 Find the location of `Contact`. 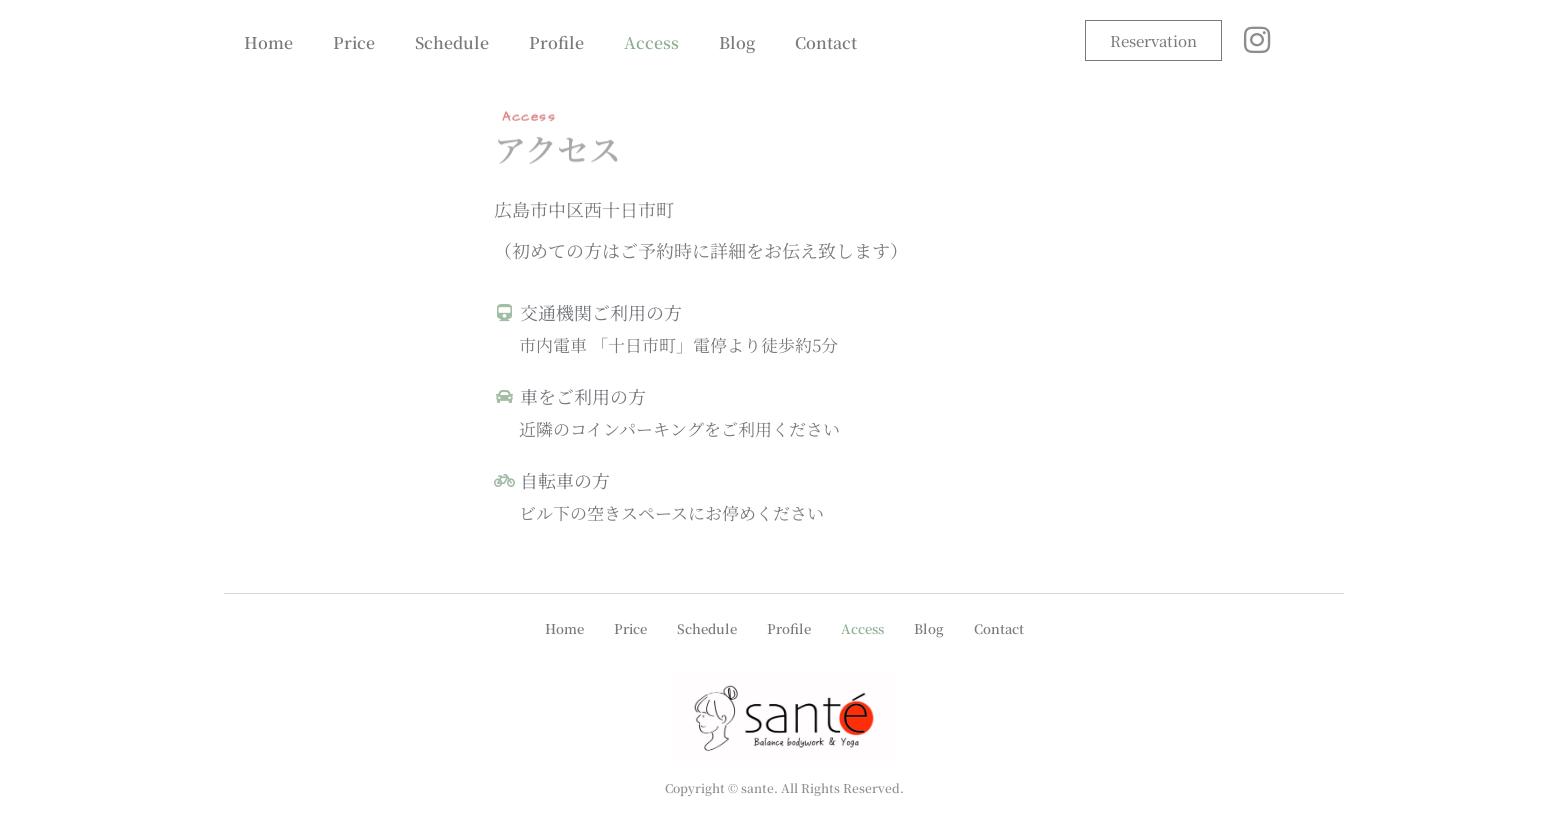

Contact is located at coordinates (826, 42).